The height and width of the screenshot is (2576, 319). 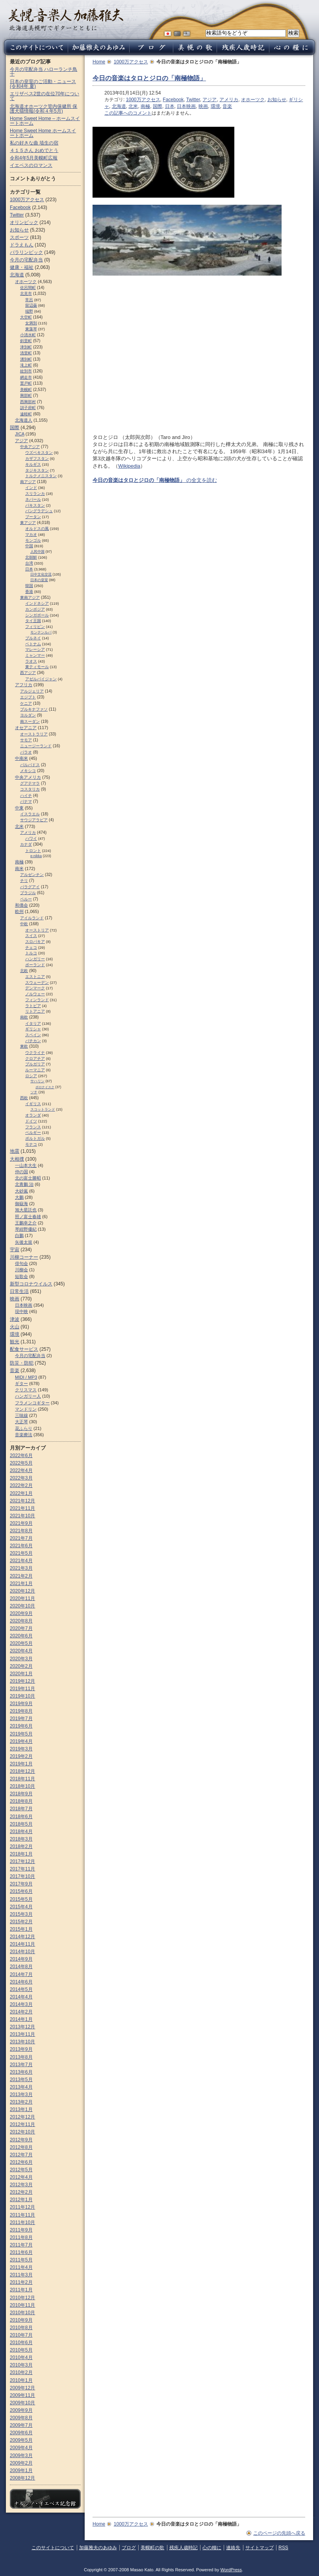 What do you see at coordinates (22, 1876) in the screenshot?
I see `2017年10月` at bounding box center [22, 1876].